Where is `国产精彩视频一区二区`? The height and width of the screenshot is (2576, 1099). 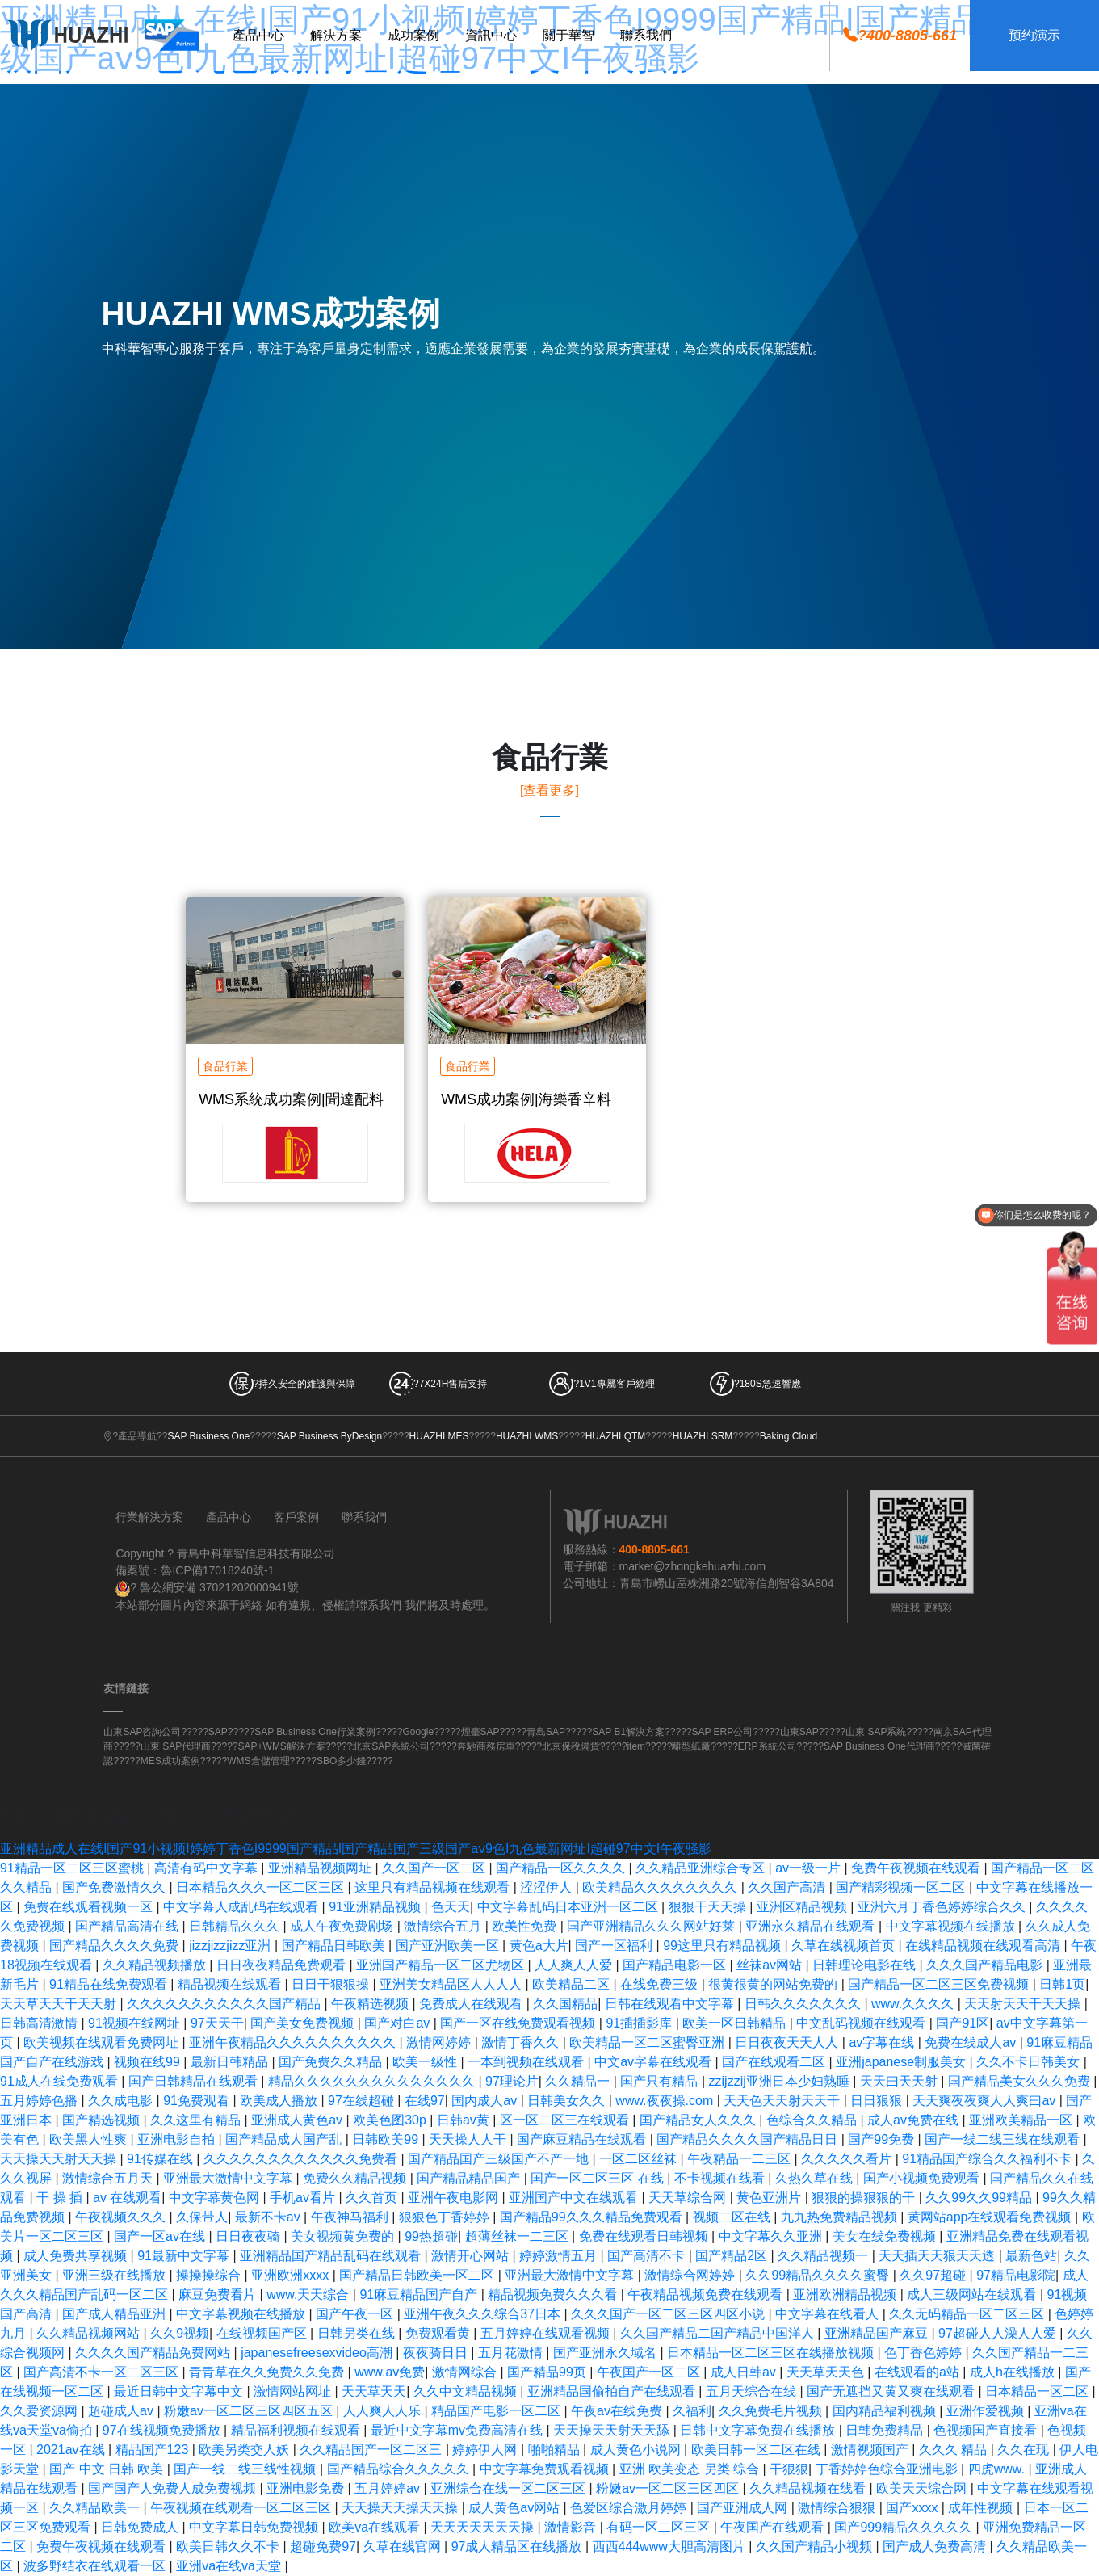
国产精彩视频一区二区 is located at coordinates (902, 1887).